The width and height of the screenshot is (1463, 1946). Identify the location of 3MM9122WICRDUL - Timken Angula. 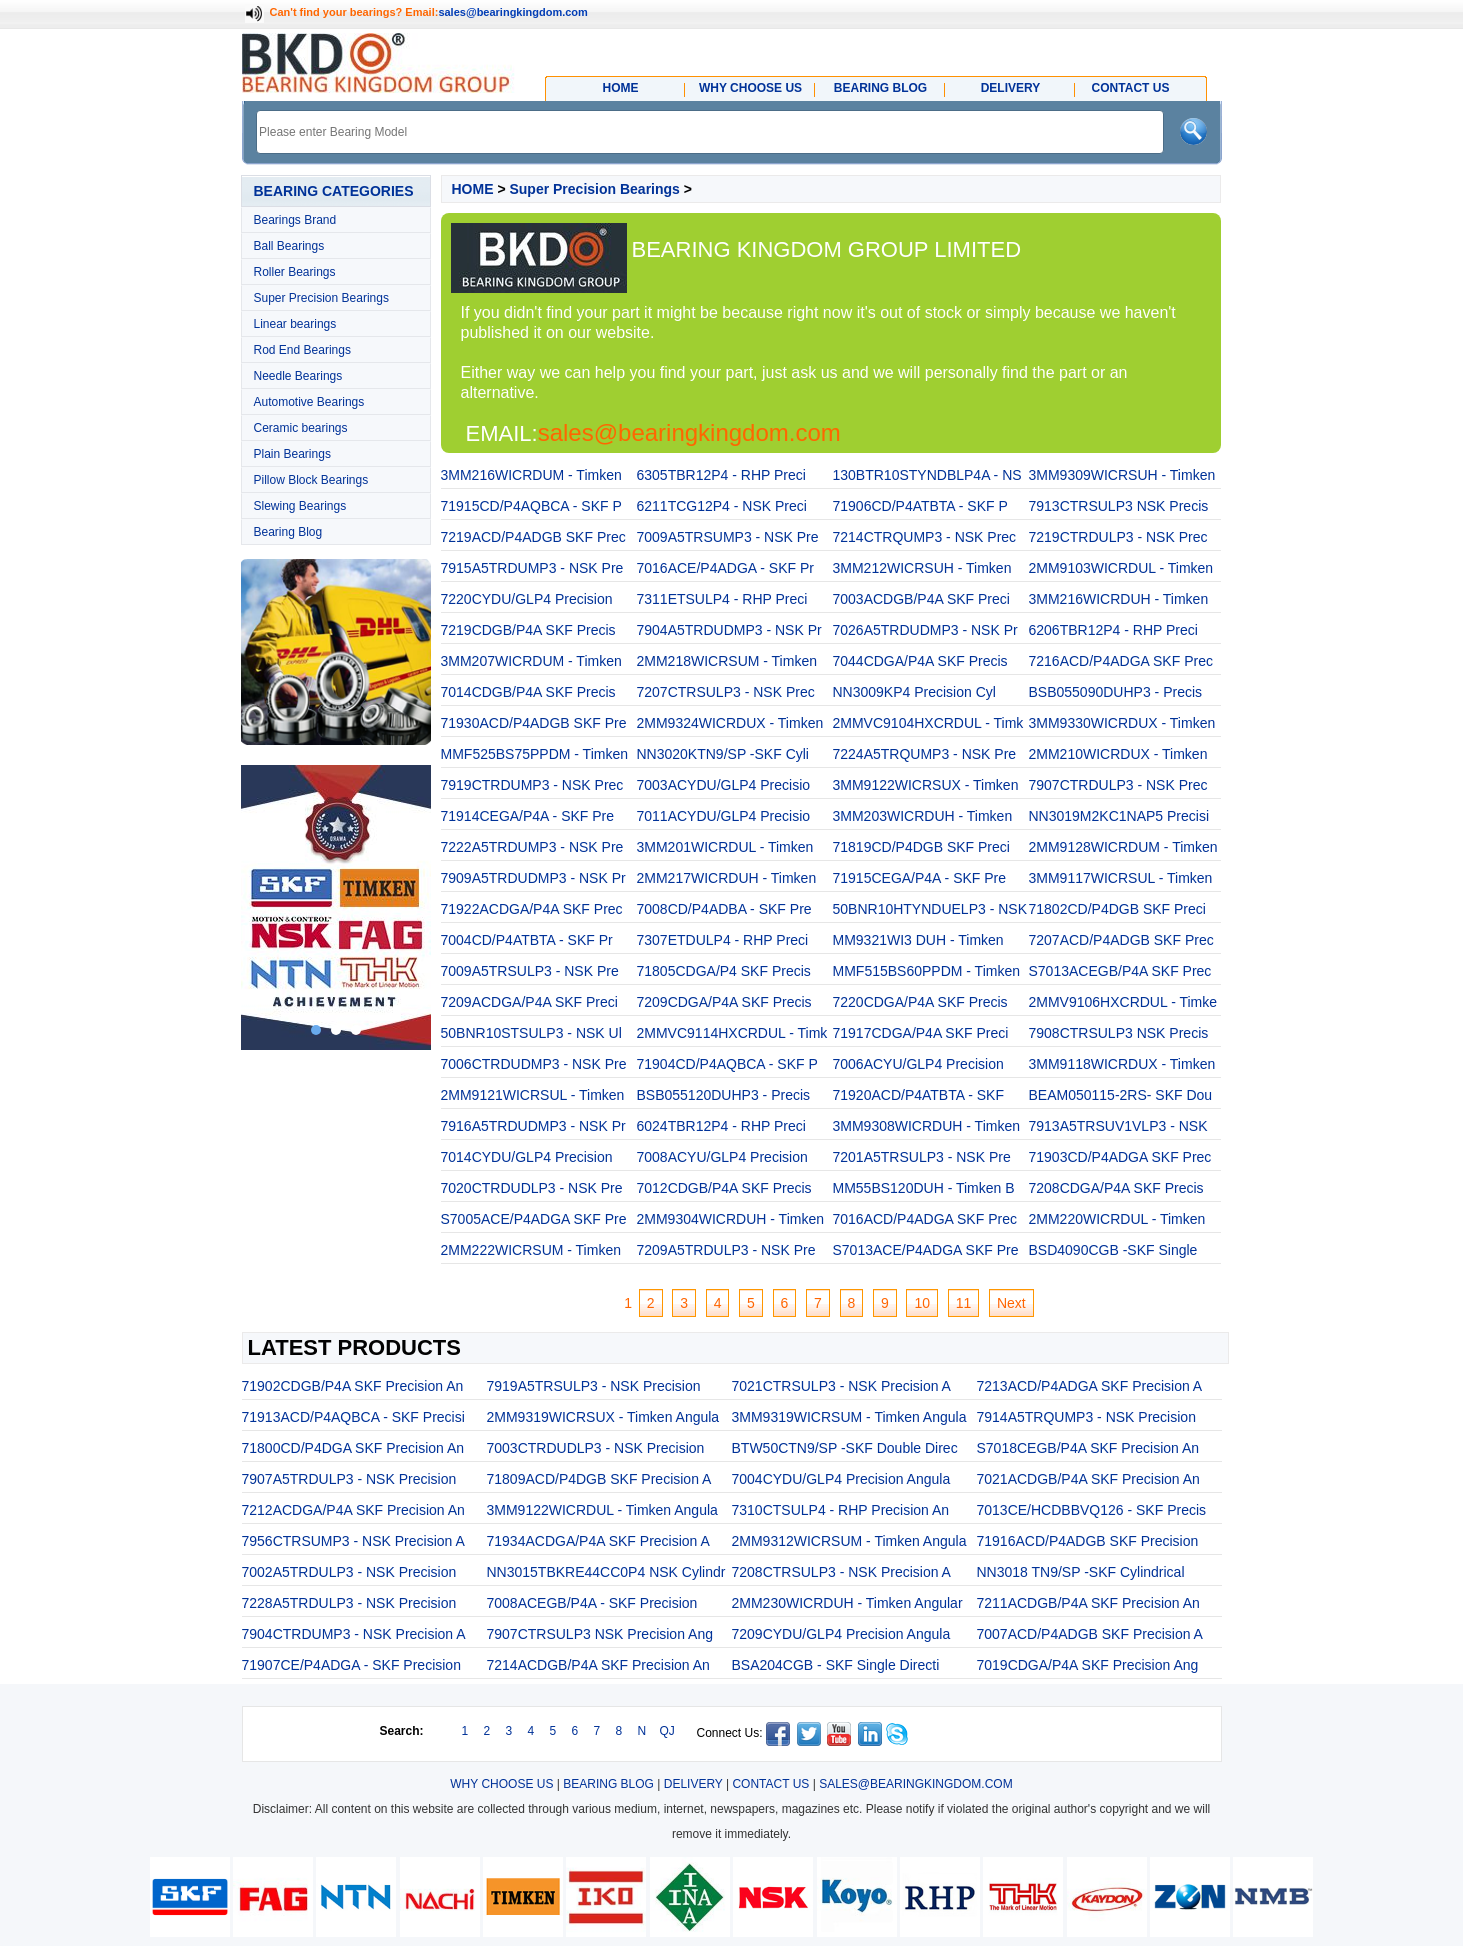
(602, 1510).